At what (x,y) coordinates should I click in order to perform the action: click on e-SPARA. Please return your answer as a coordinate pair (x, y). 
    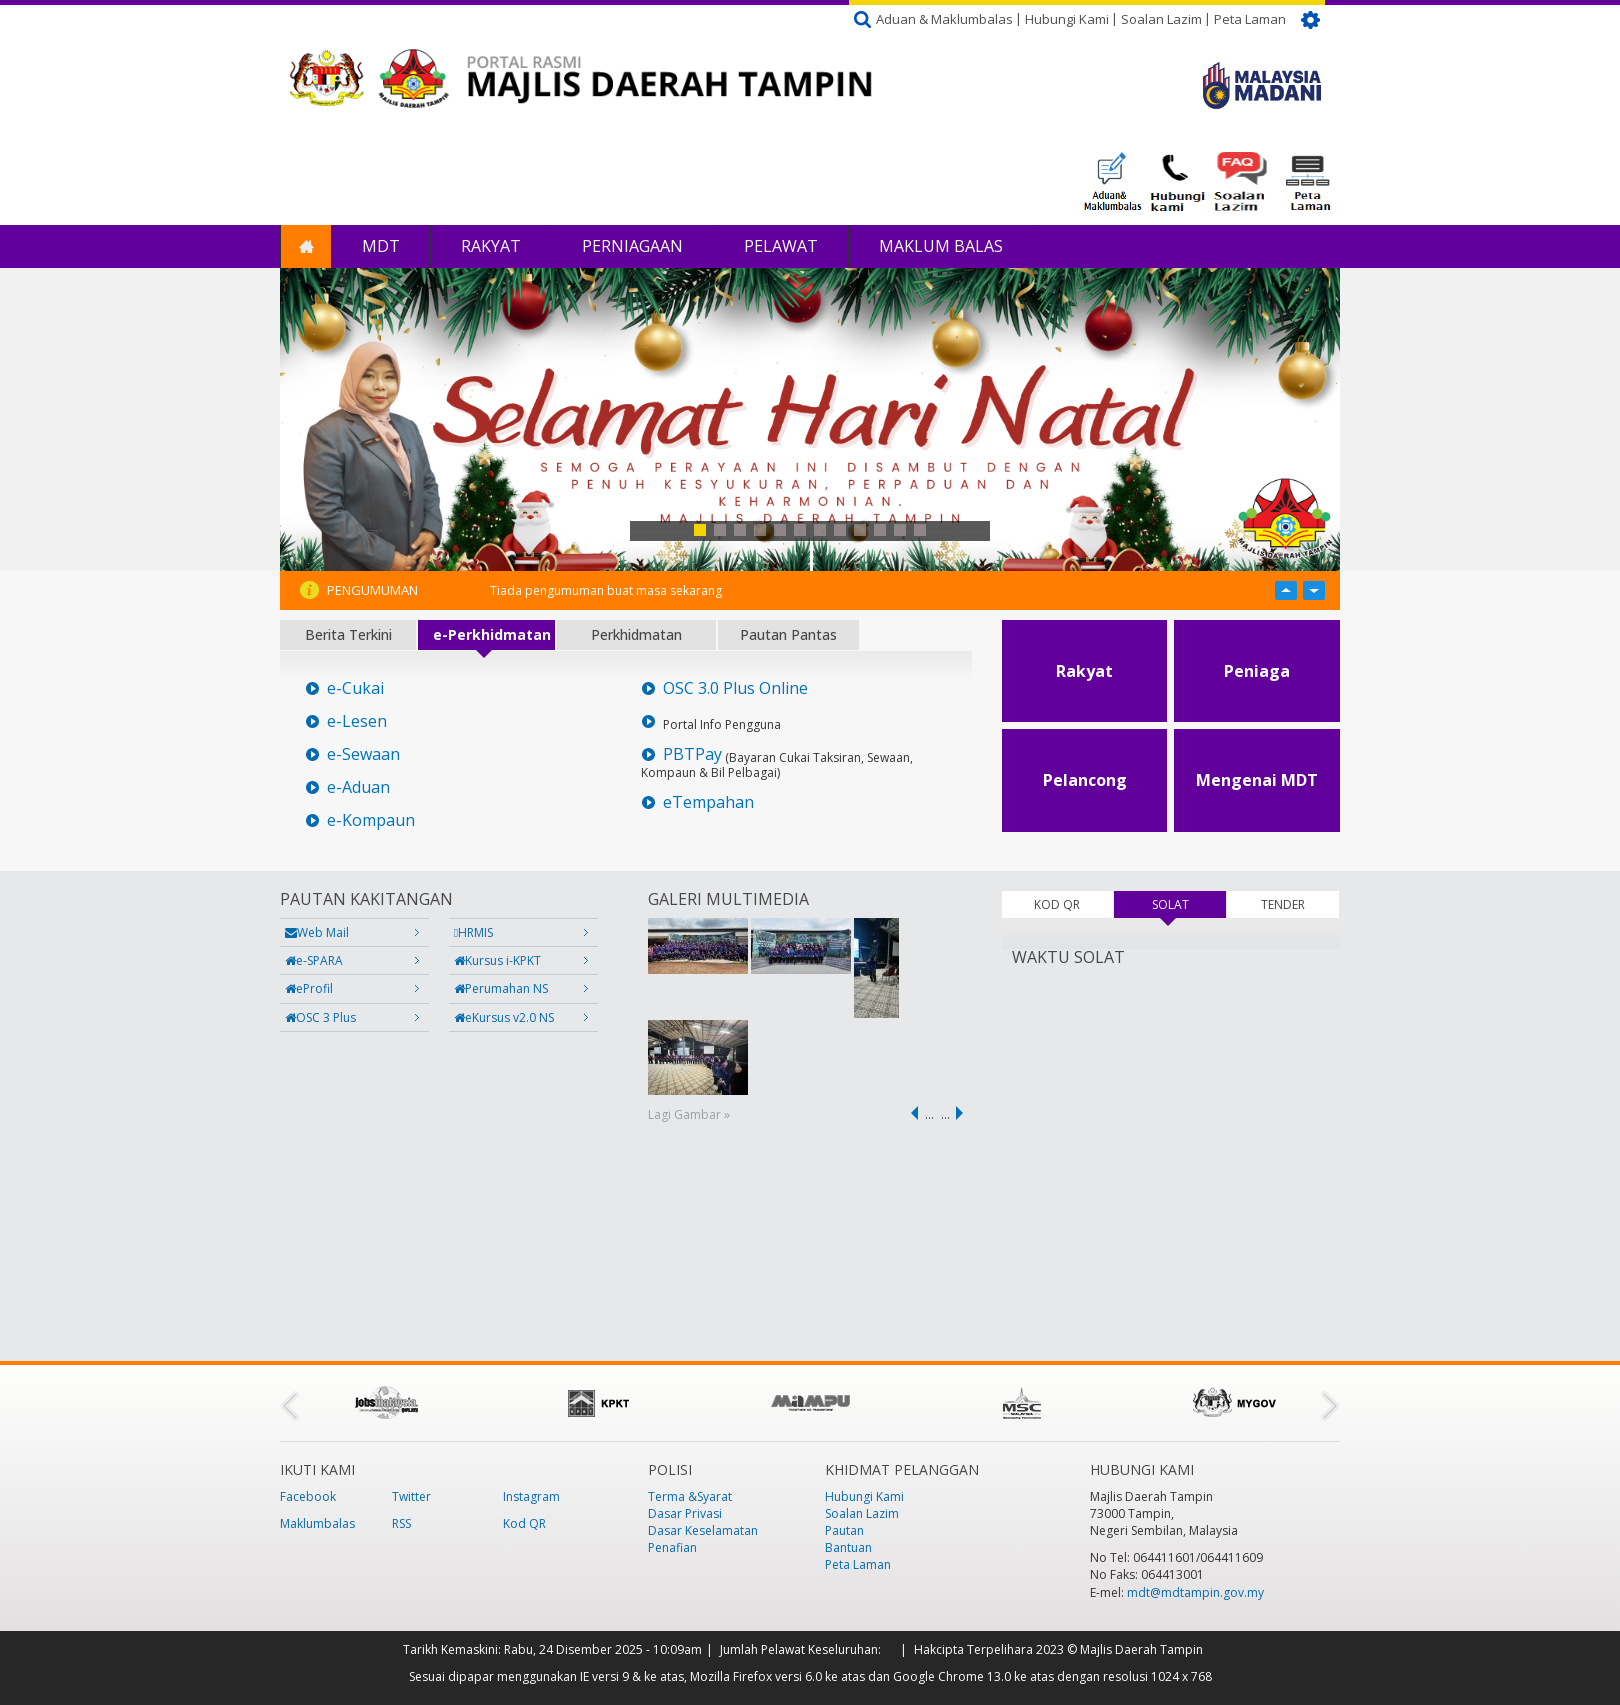
    Looking at the image, I should click on (314, 960).